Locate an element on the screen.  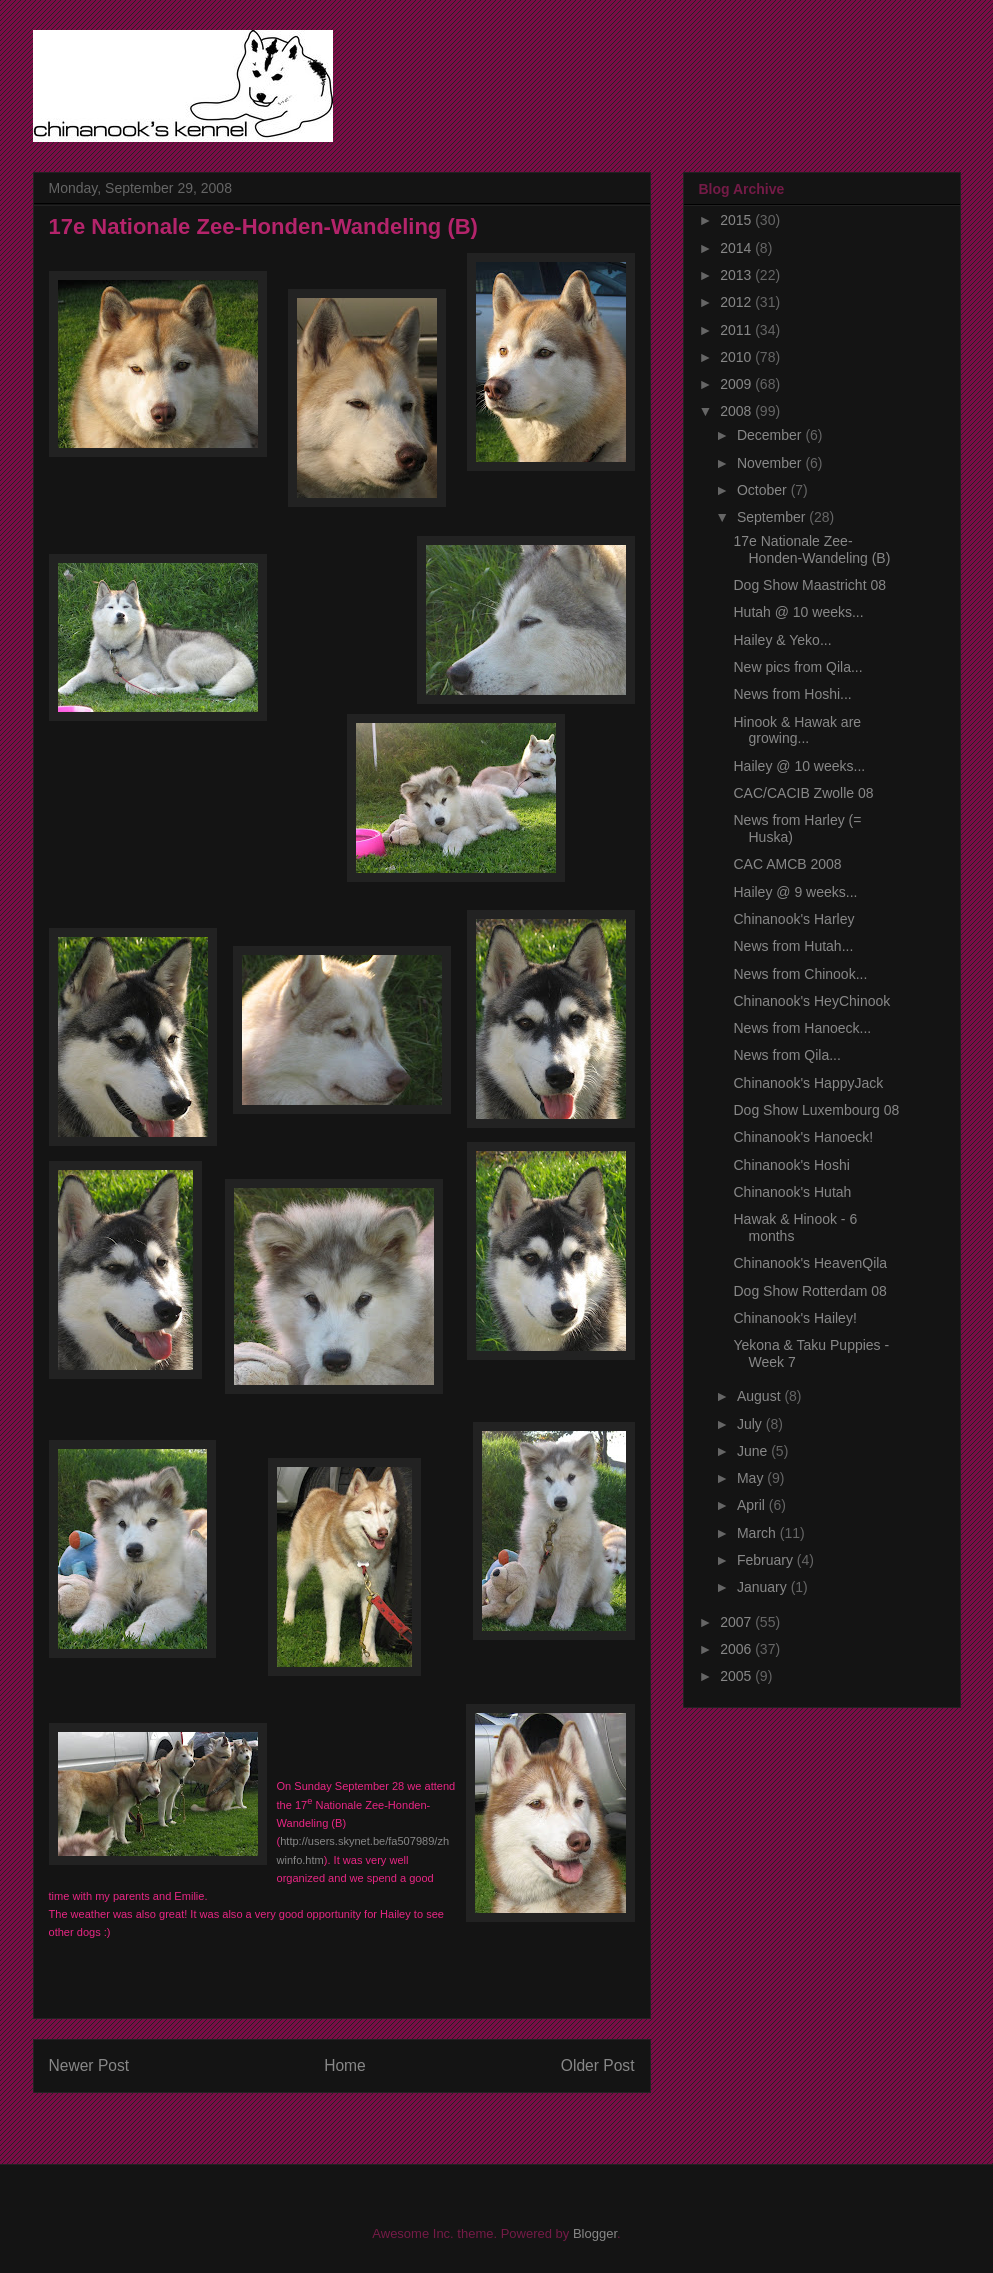
New pics from Qila... is located at coordinates (797, 667).